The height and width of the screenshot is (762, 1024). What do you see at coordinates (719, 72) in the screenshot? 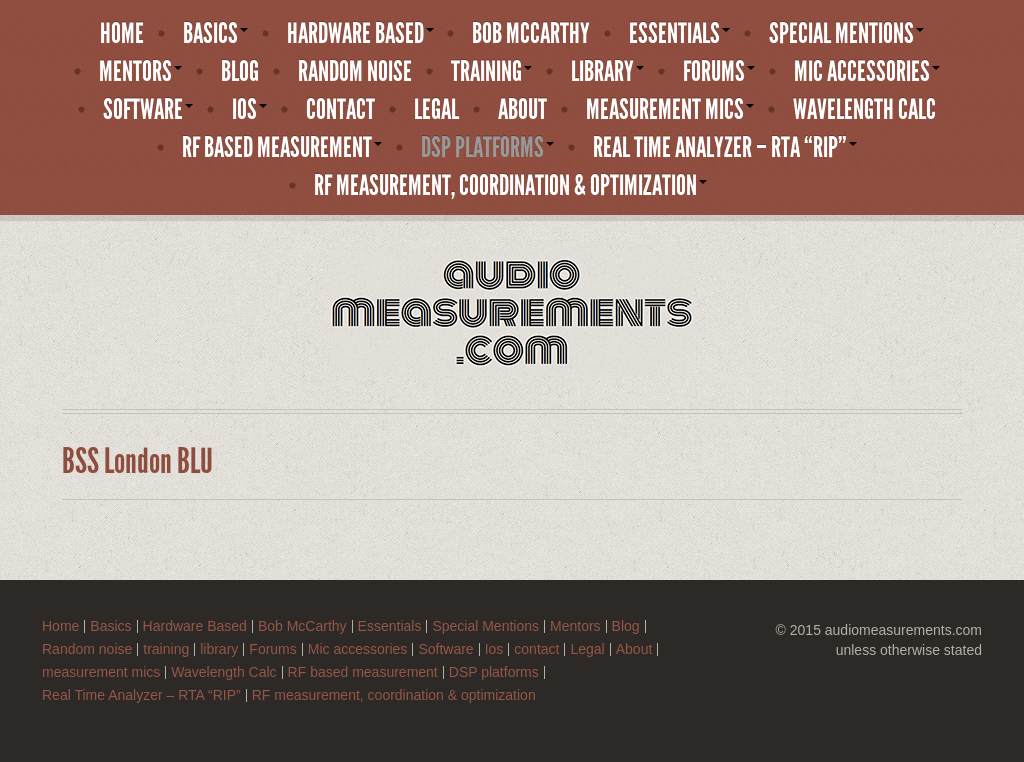
I see `Forums` at bounding box center [719, 72].